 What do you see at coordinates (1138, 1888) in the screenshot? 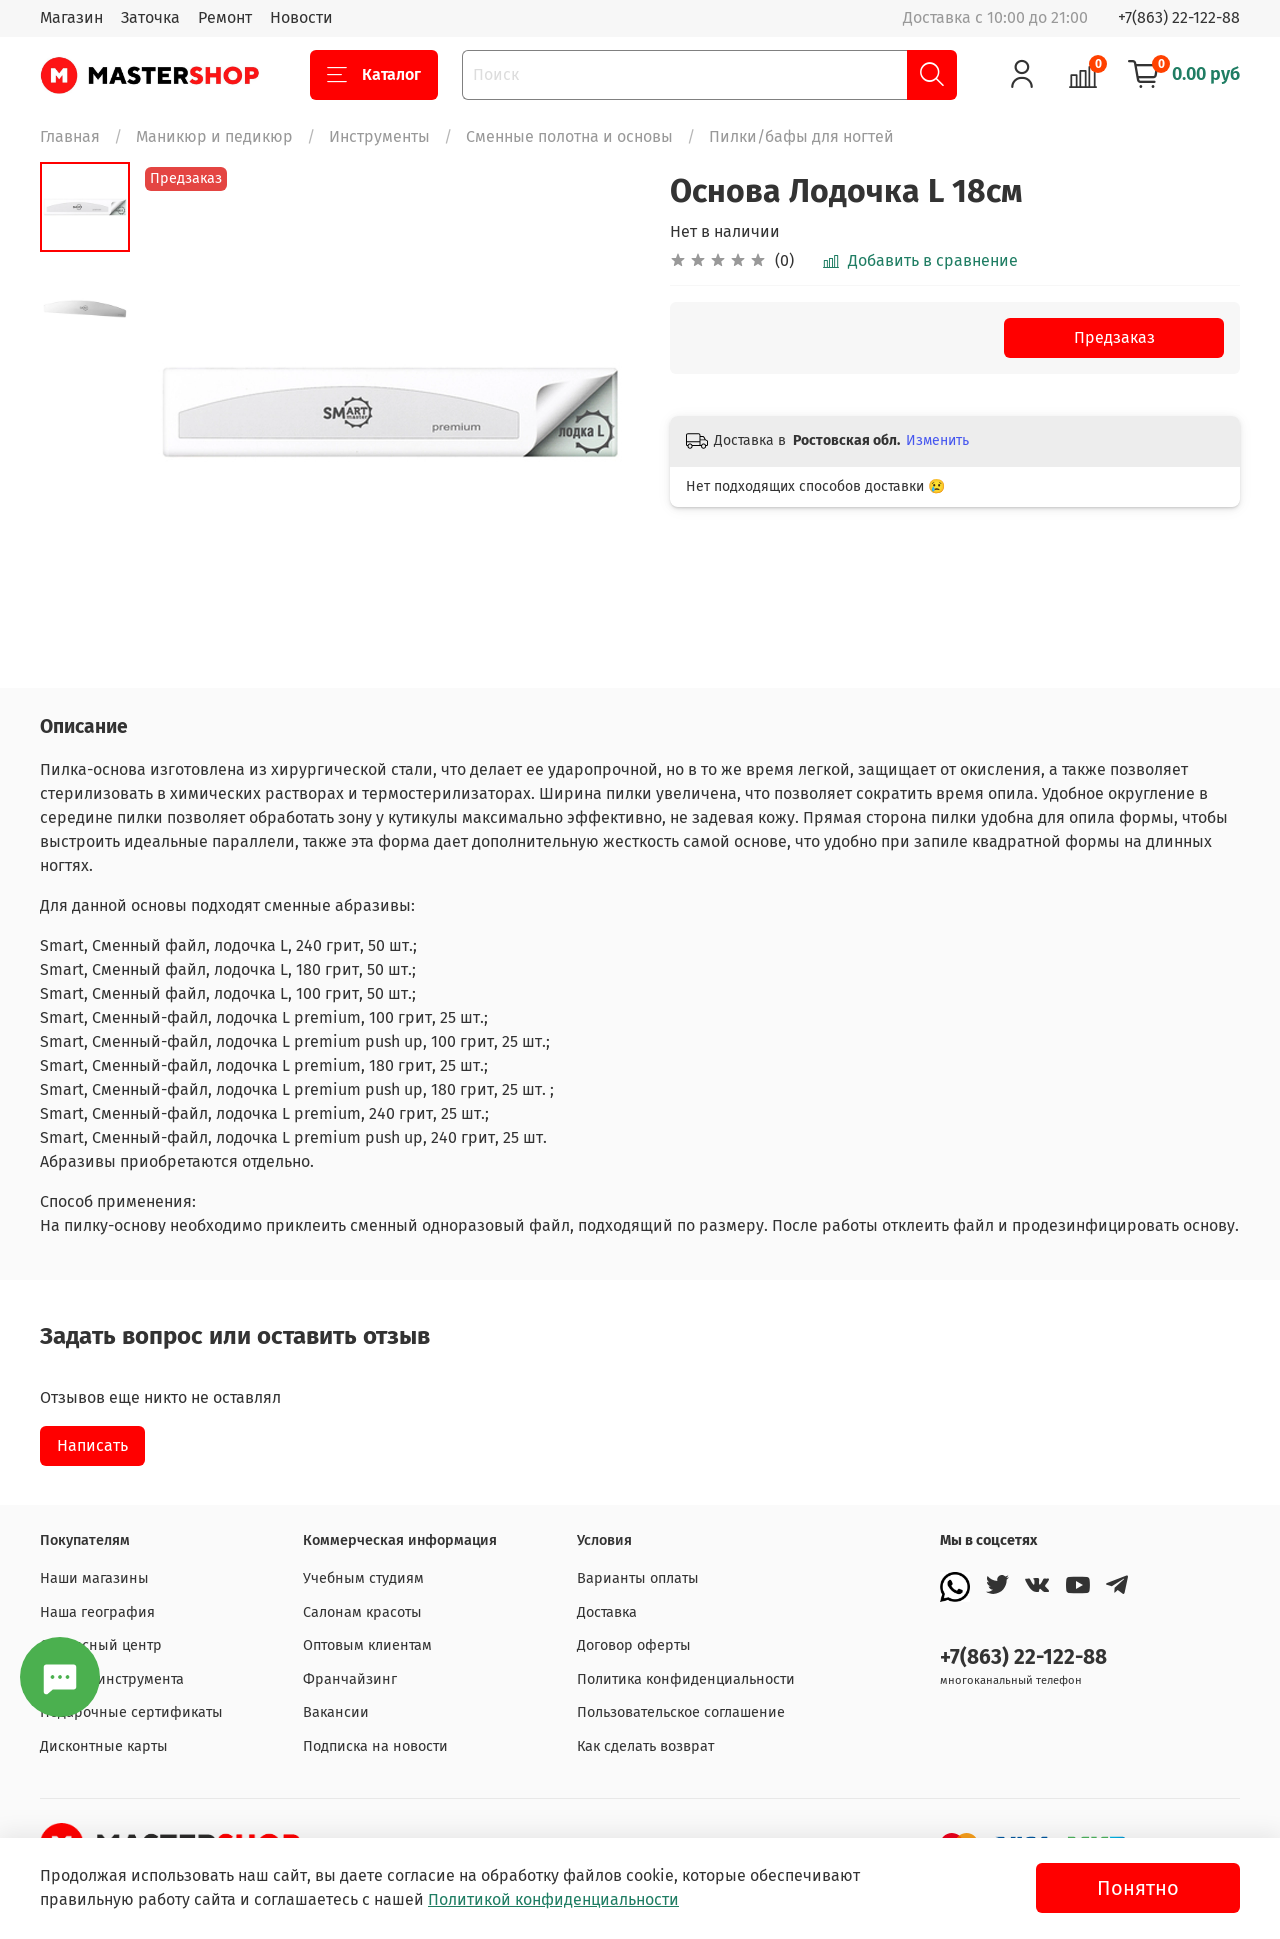
I see `Понятно` at bounding box center [1138, 1888].